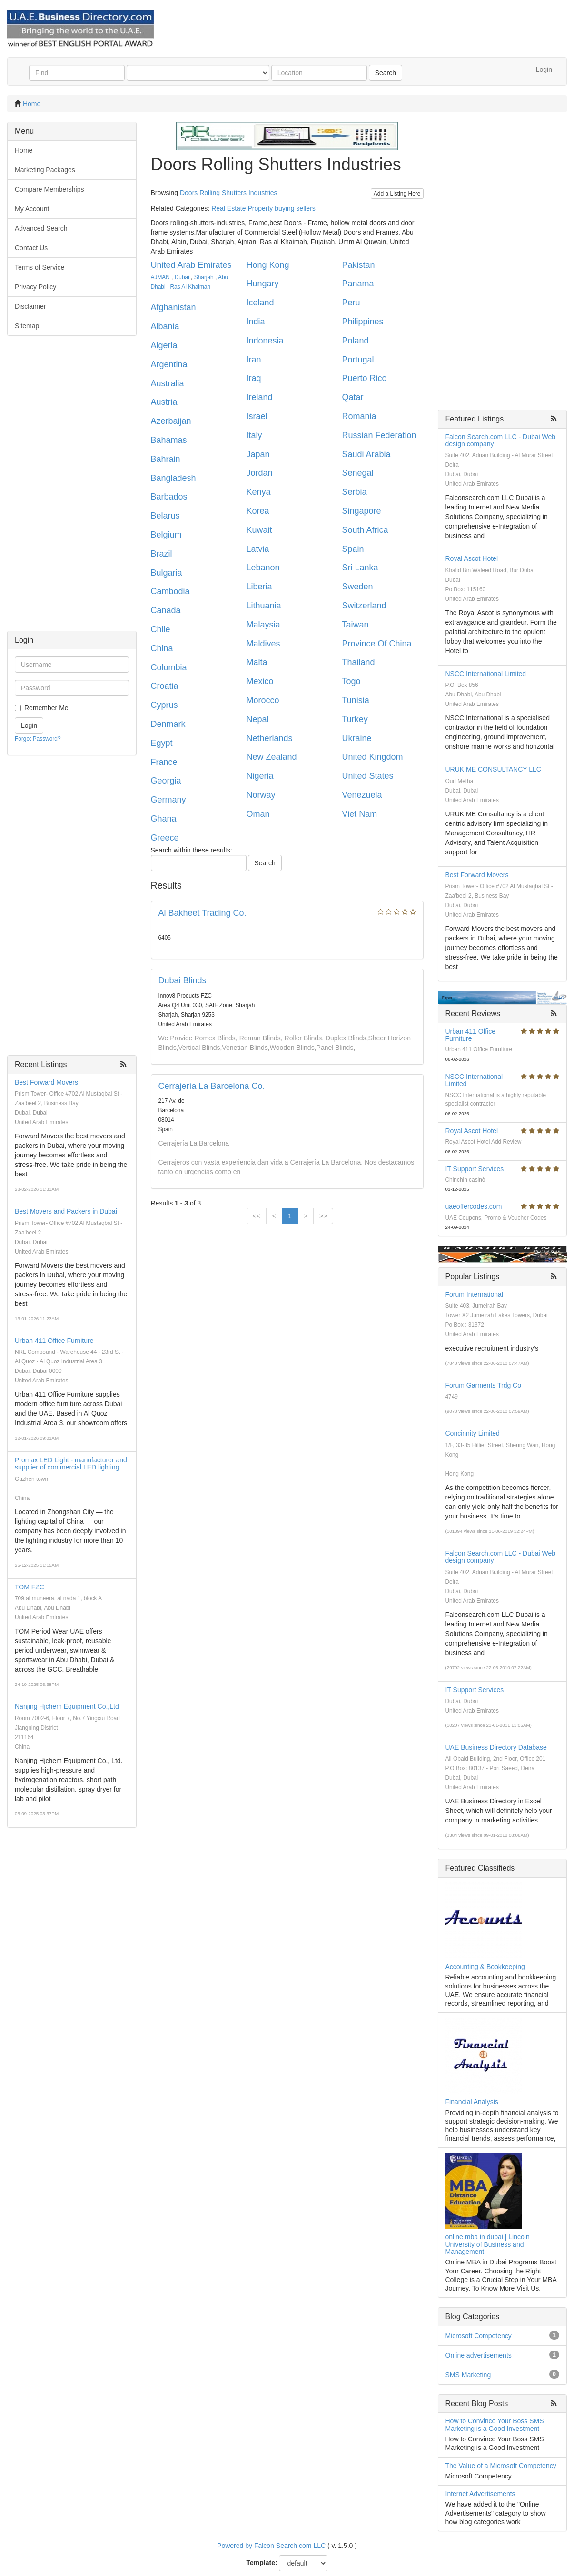 This screenshot has height=2576, width=574. What do you see at coordinates (38, 738) in the screenshot?
I see `Forgot Password?` at bounding box center [38, 738].